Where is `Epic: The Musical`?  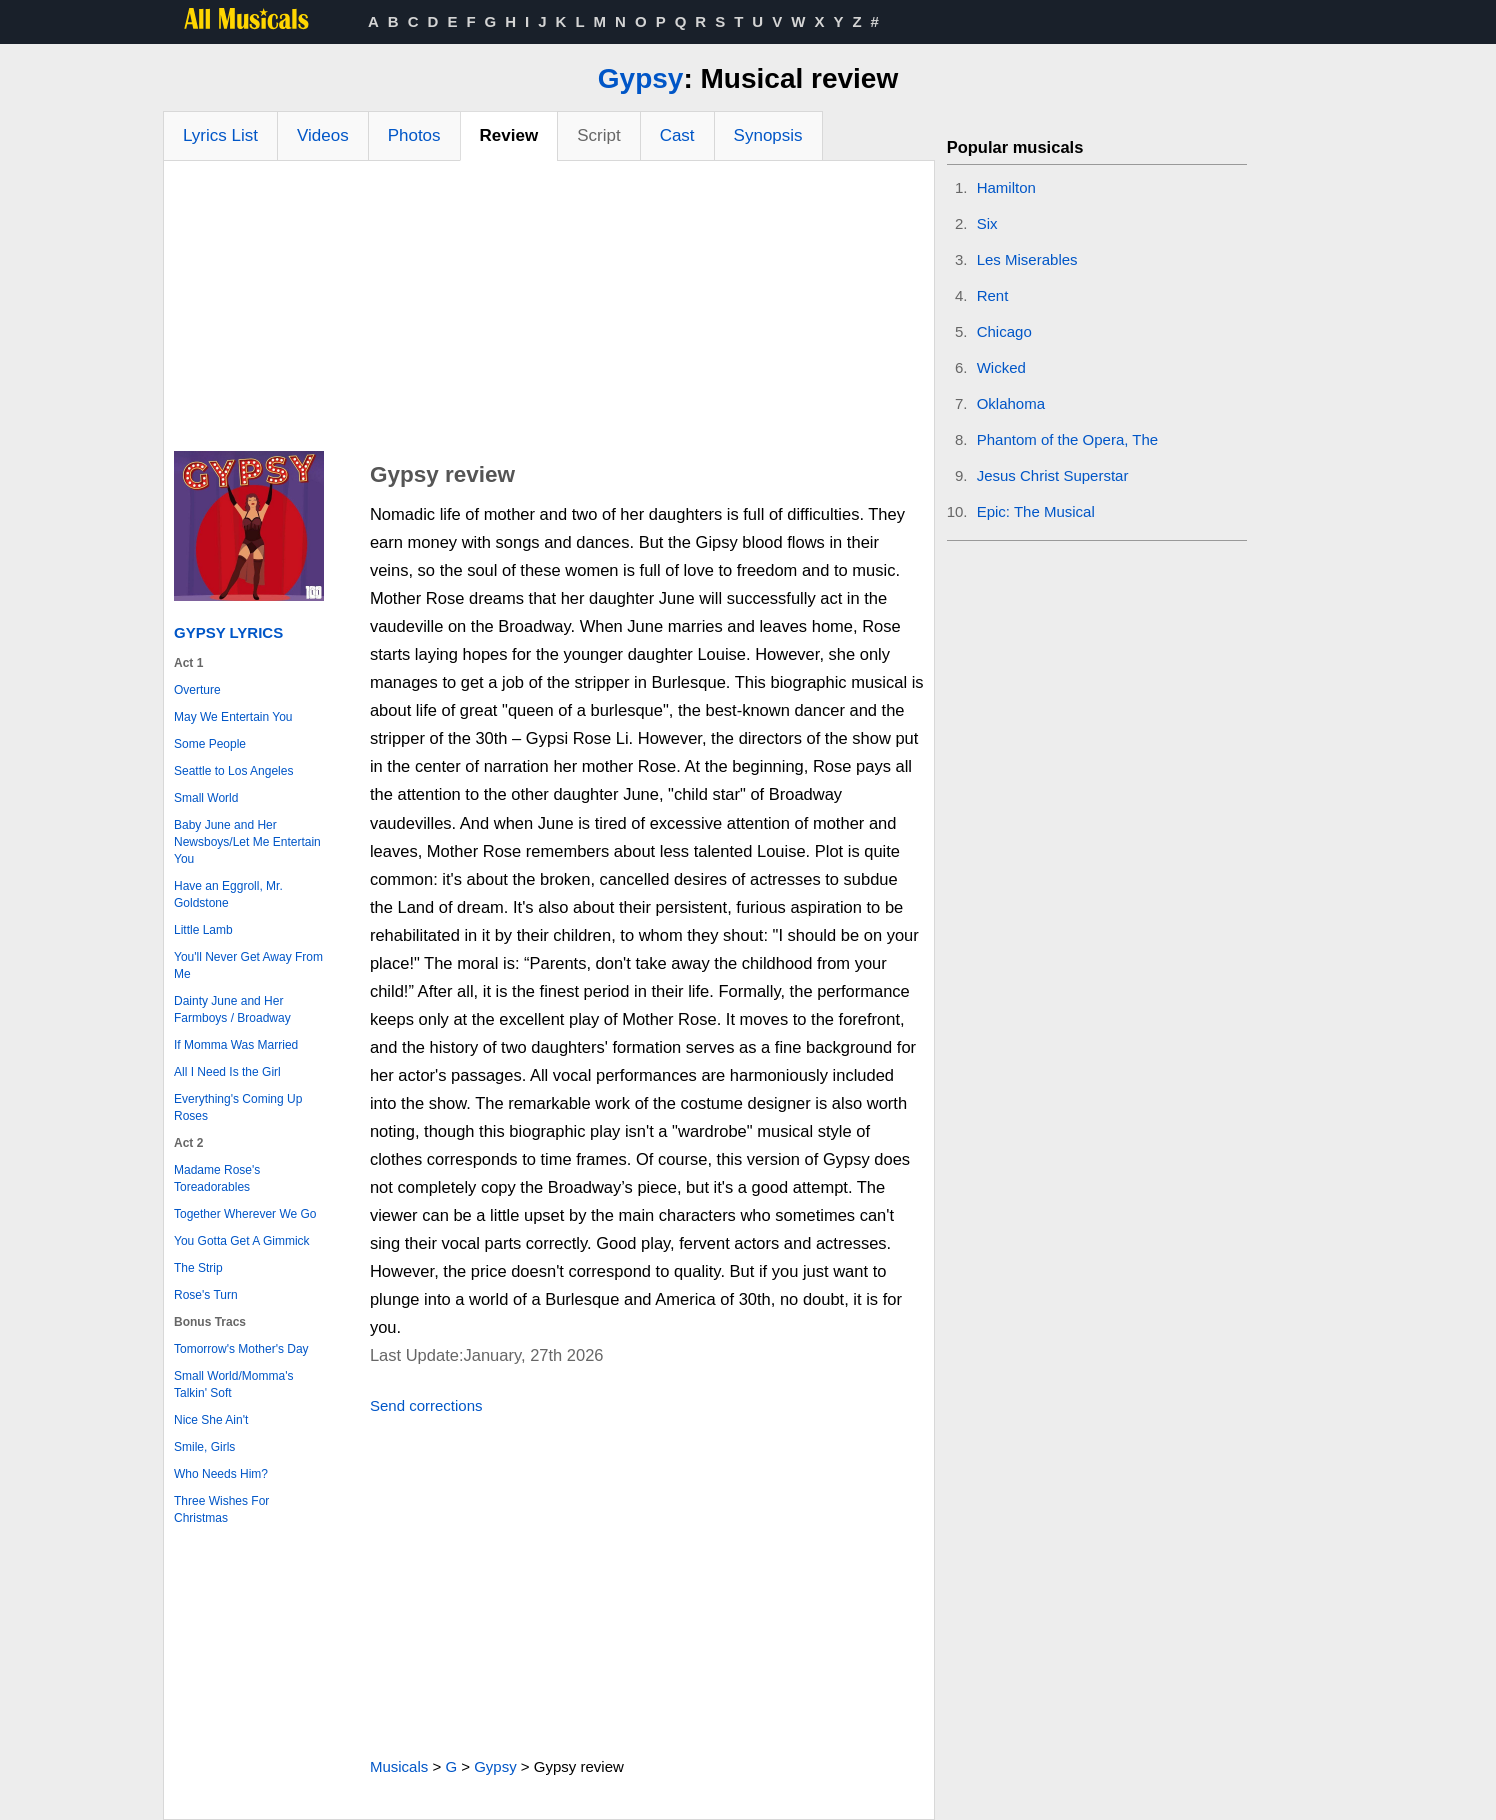
Epic: The Musical is located at coordinates (1036, 511).